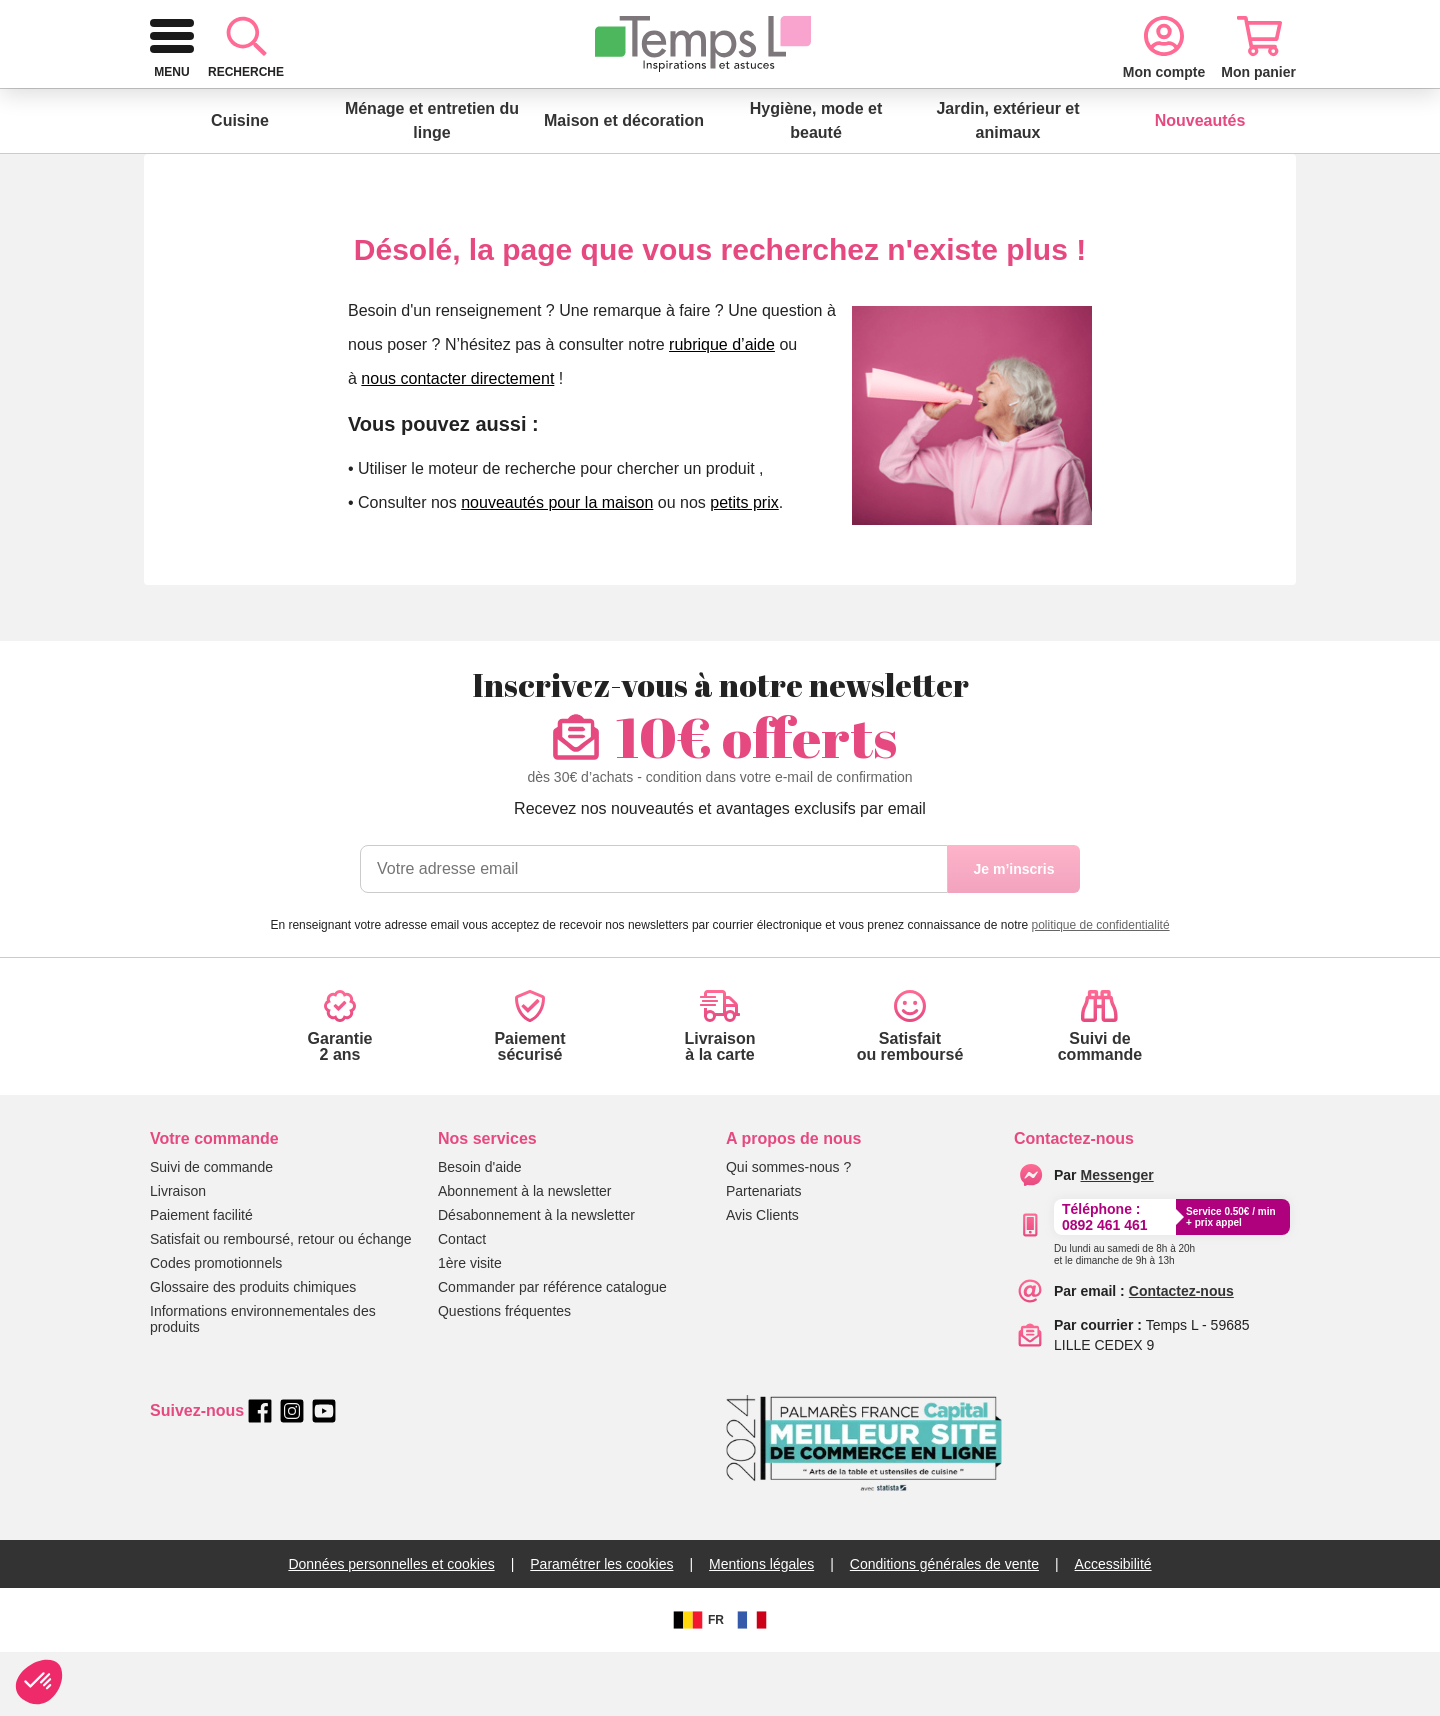 The image size is (1440, 1716). I want to click on FR [BE], so click(696, 1684).